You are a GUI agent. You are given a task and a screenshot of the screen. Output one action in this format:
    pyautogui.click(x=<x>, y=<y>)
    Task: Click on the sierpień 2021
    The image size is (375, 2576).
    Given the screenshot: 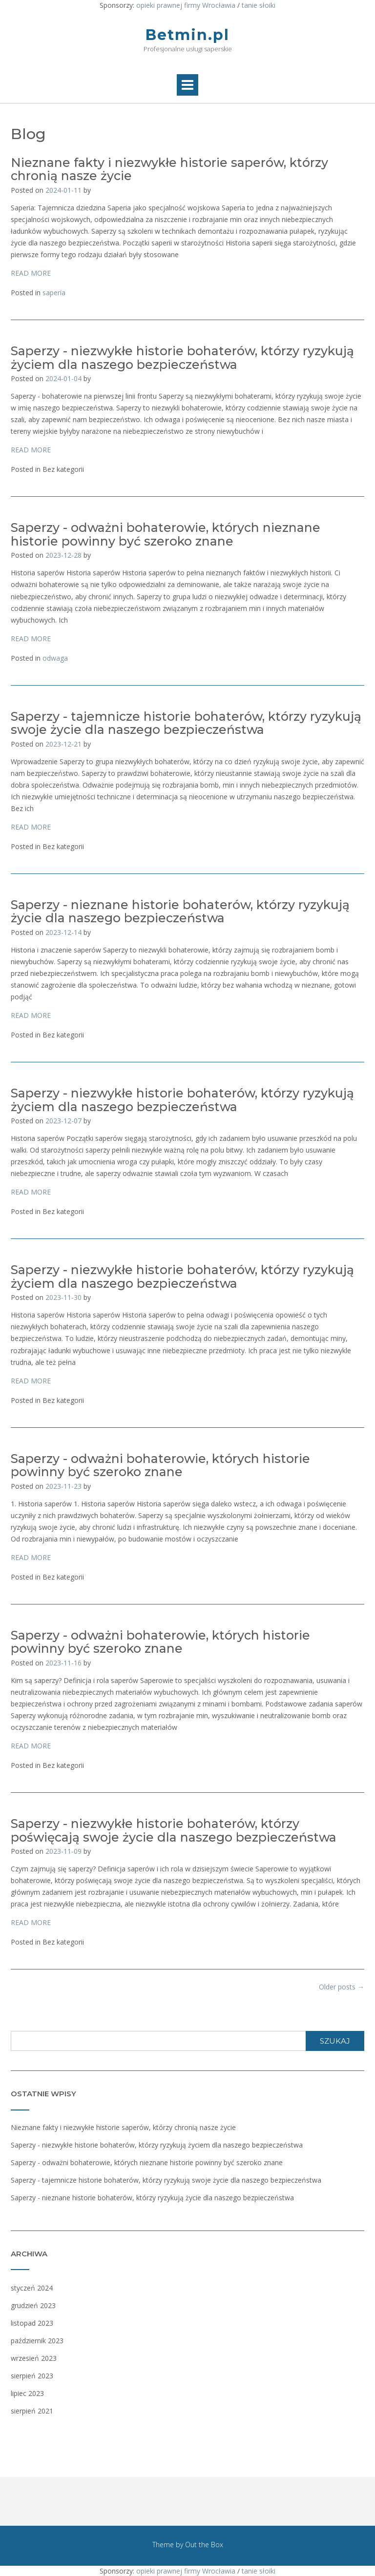 What is the action you would take?
    pyautogui.click(x=32, y=2410)
    